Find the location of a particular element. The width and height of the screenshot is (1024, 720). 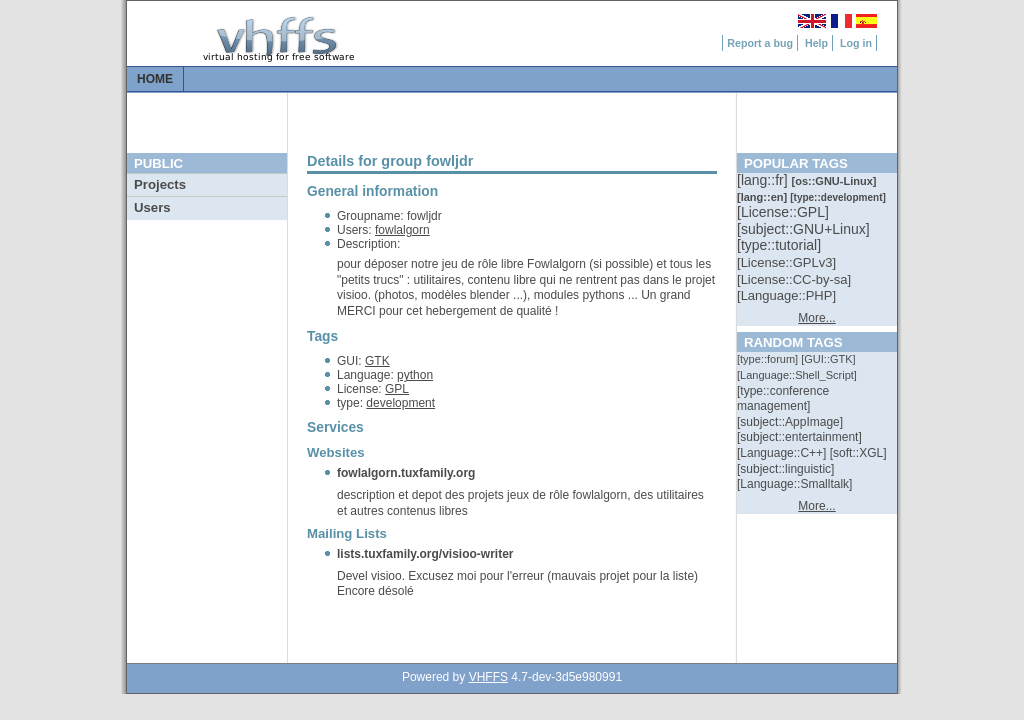

lists.tuxfamily.org/visioo-writer is located at coordinates (425, 554).